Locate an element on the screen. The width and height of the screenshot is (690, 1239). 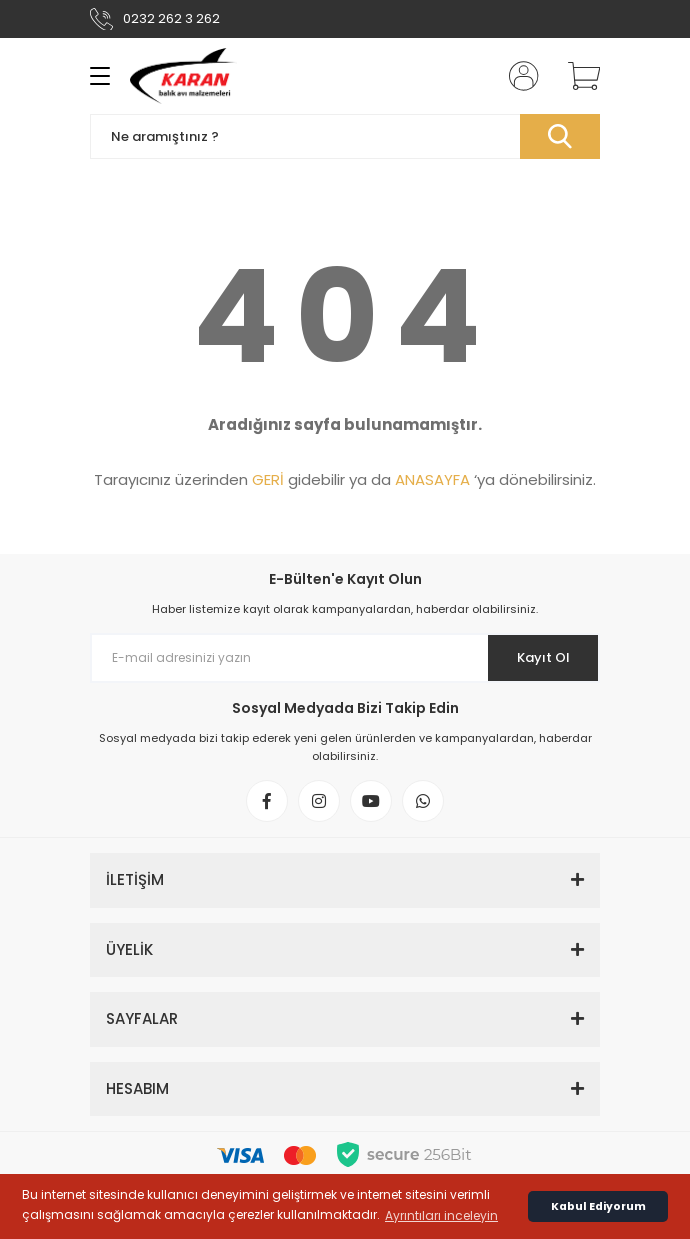
[Logo] is located at coordinates (183, 76).